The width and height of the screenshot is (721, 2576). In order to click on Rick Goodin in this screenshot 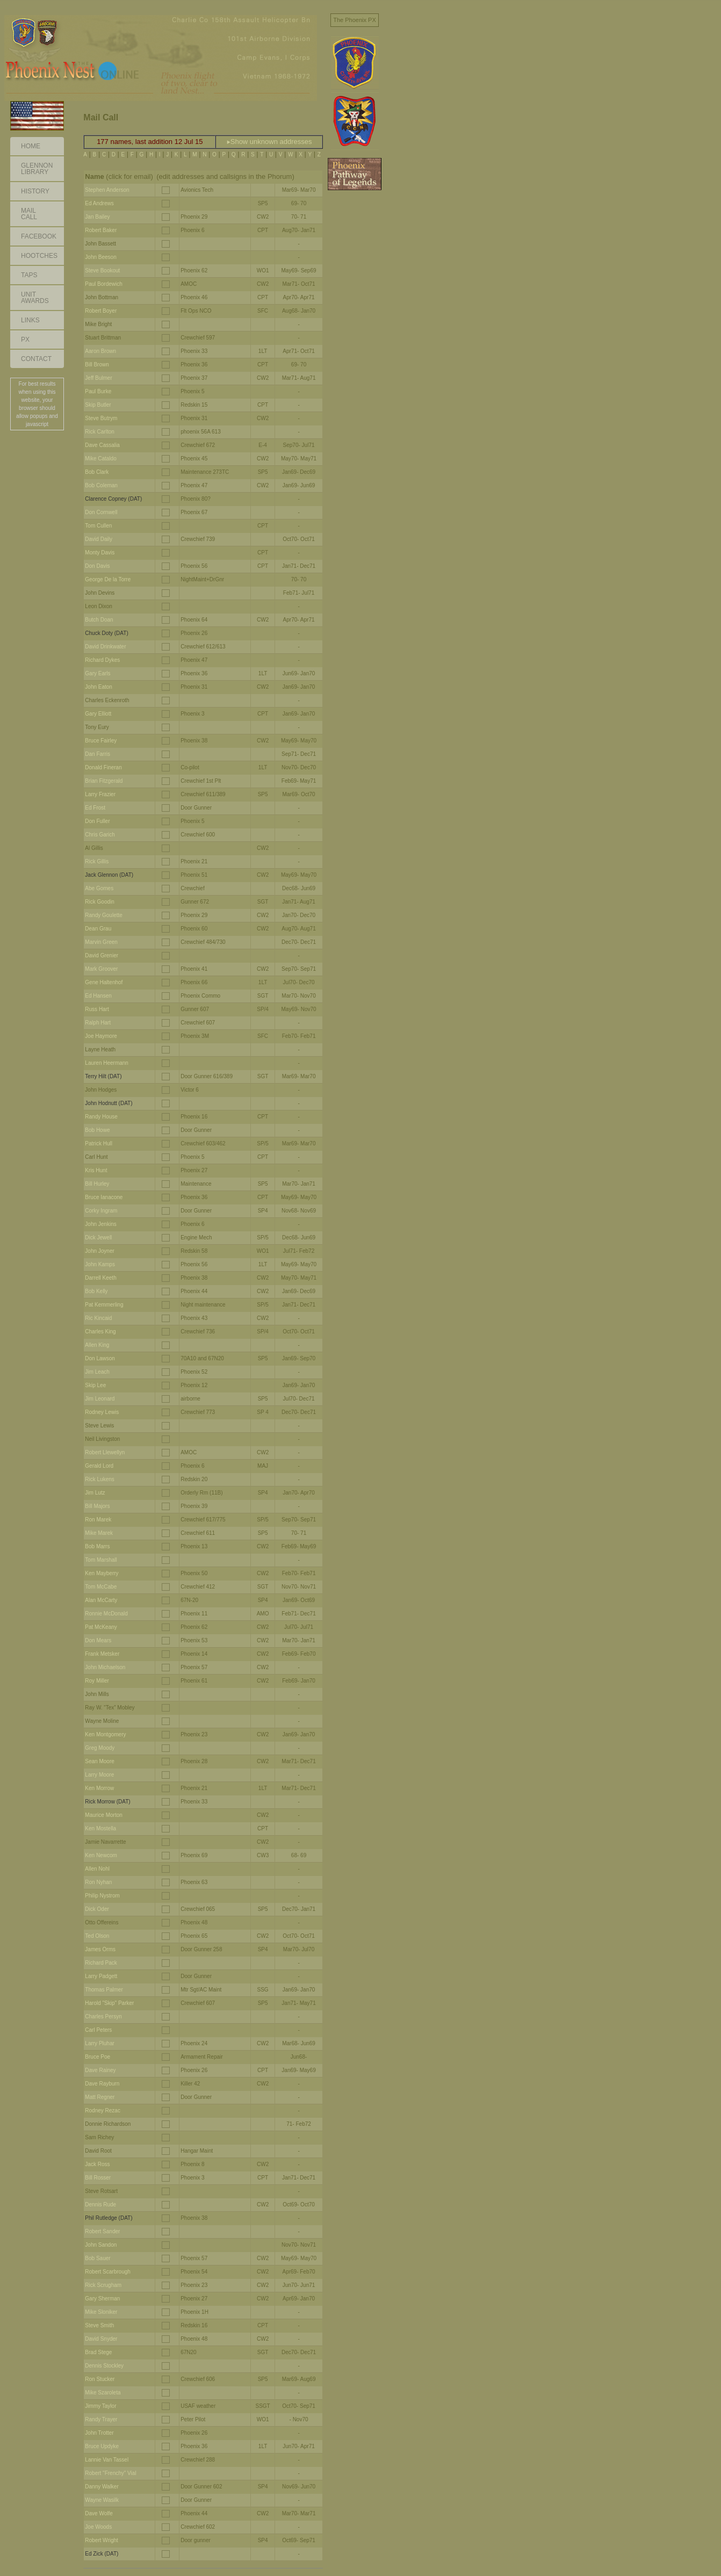, I will do `click(99, 902)`.